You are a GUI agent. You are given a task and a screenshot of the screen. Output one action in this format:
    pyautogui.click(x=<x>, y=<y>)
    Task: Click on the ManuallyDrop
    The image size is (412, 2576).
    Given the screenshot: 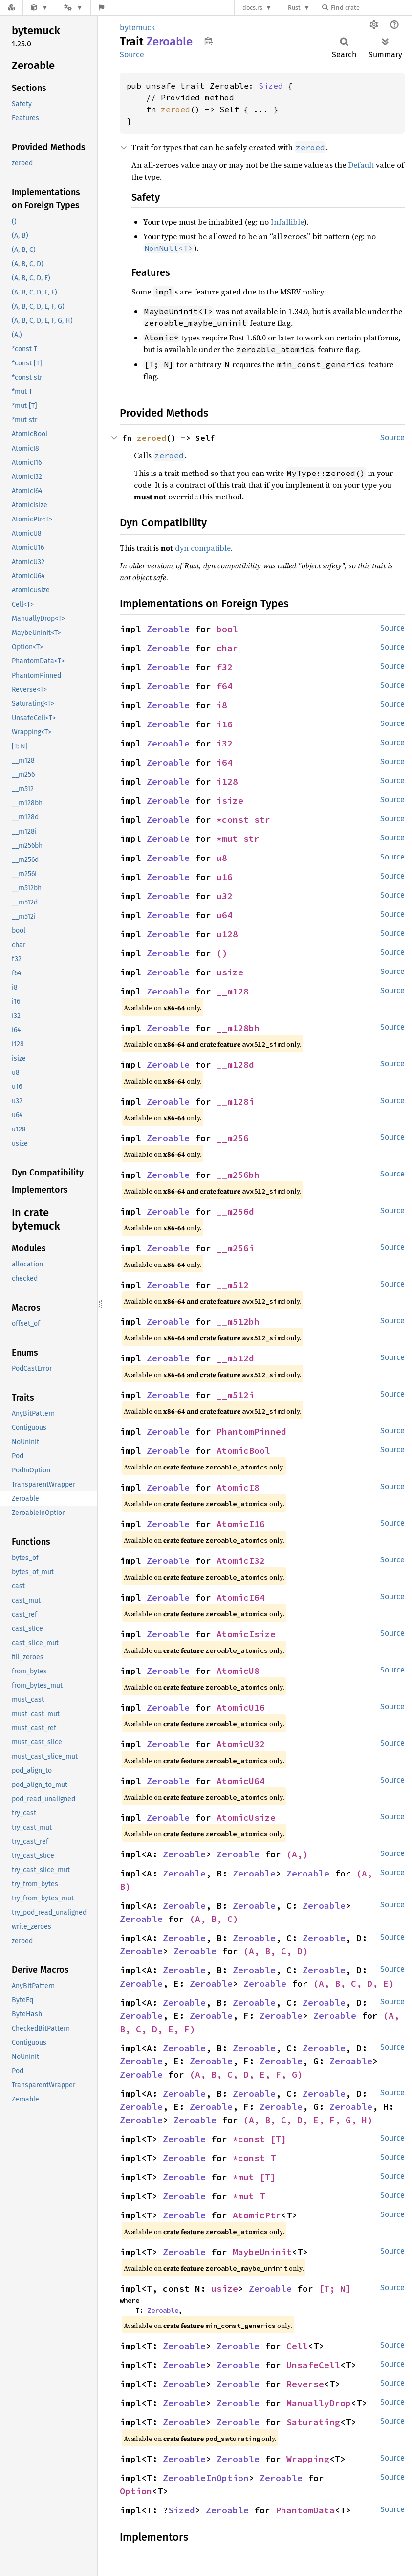 What is the action you would take?
    pyautogui.click(x=318, y=2403)
    